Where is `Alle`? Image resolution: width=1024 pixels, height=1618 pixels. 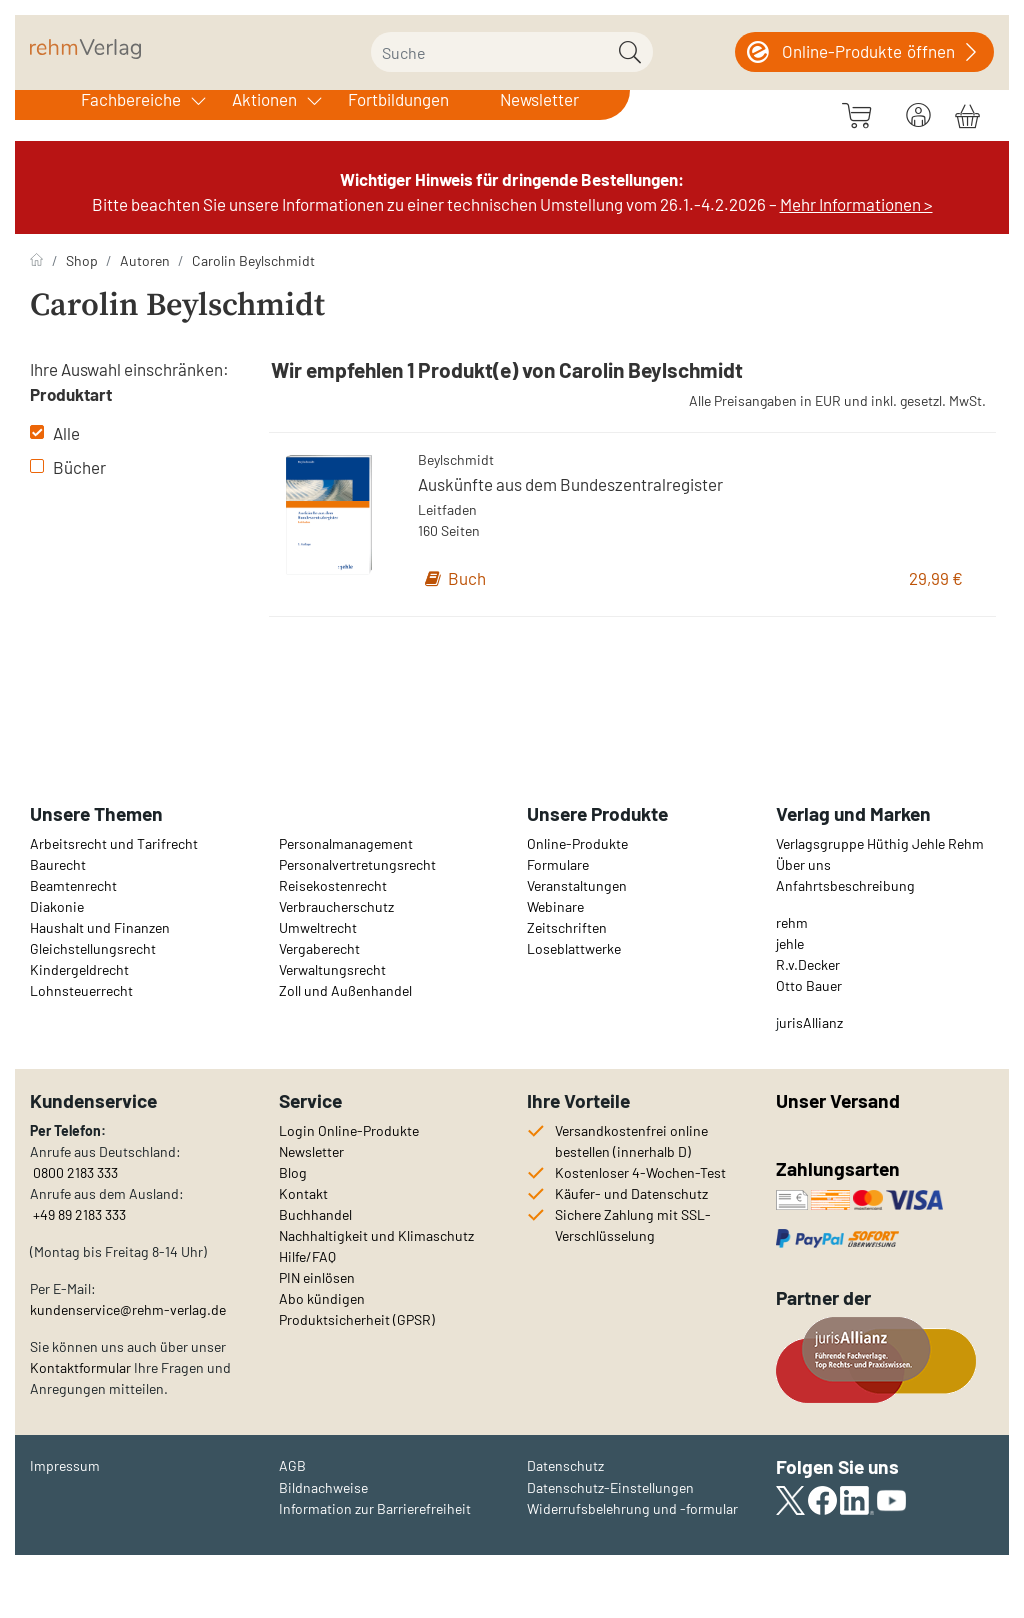 Alle is located at coordinates (55, 433).